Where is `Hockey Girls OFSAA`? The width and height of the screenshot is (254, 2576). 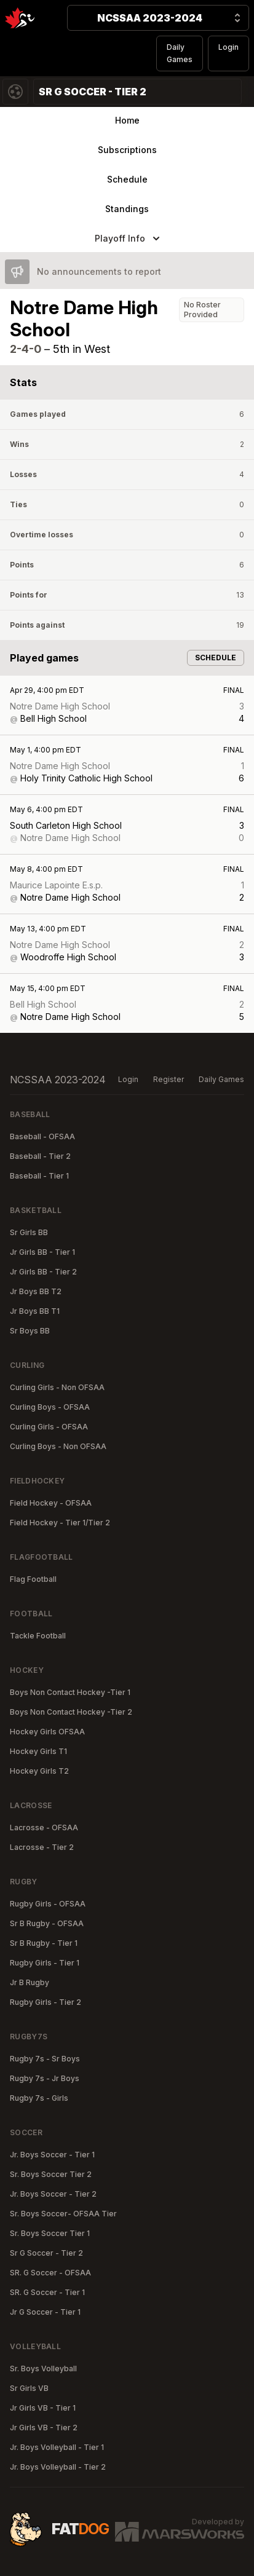 Hockey Girls OFSAA is located at coordinates (47, 1731).